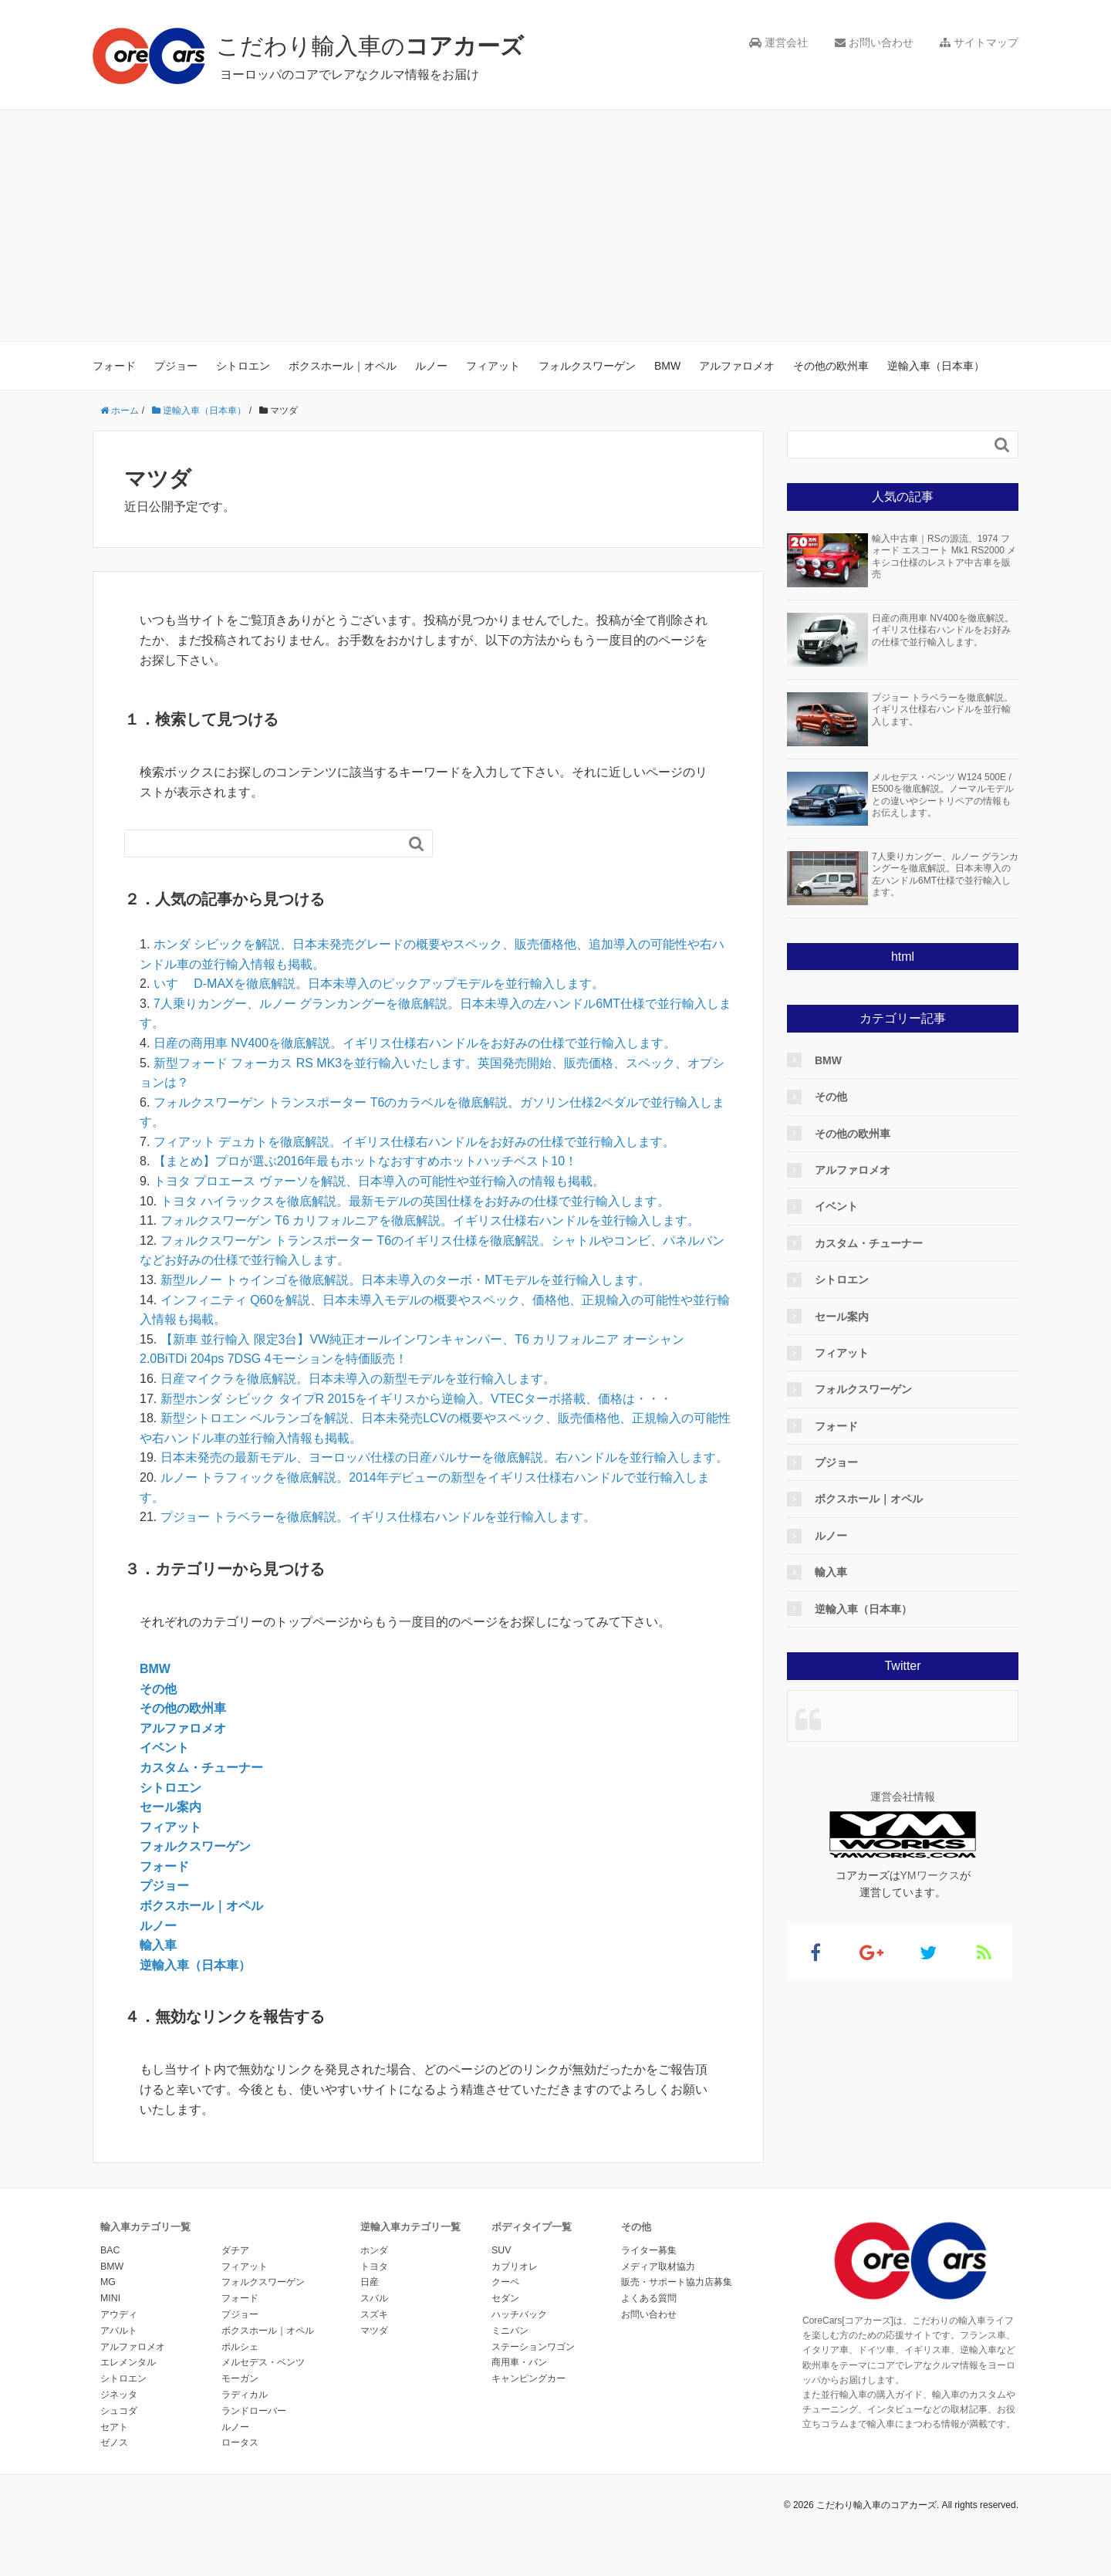  What do you see at coordinates (379, 1181) in the screenshot?
I see `トヨタ プロエース ヴァーソを解説、日本導入の可能性や並行輸入の情報も掲載。` at bounding box center [379, 1181].